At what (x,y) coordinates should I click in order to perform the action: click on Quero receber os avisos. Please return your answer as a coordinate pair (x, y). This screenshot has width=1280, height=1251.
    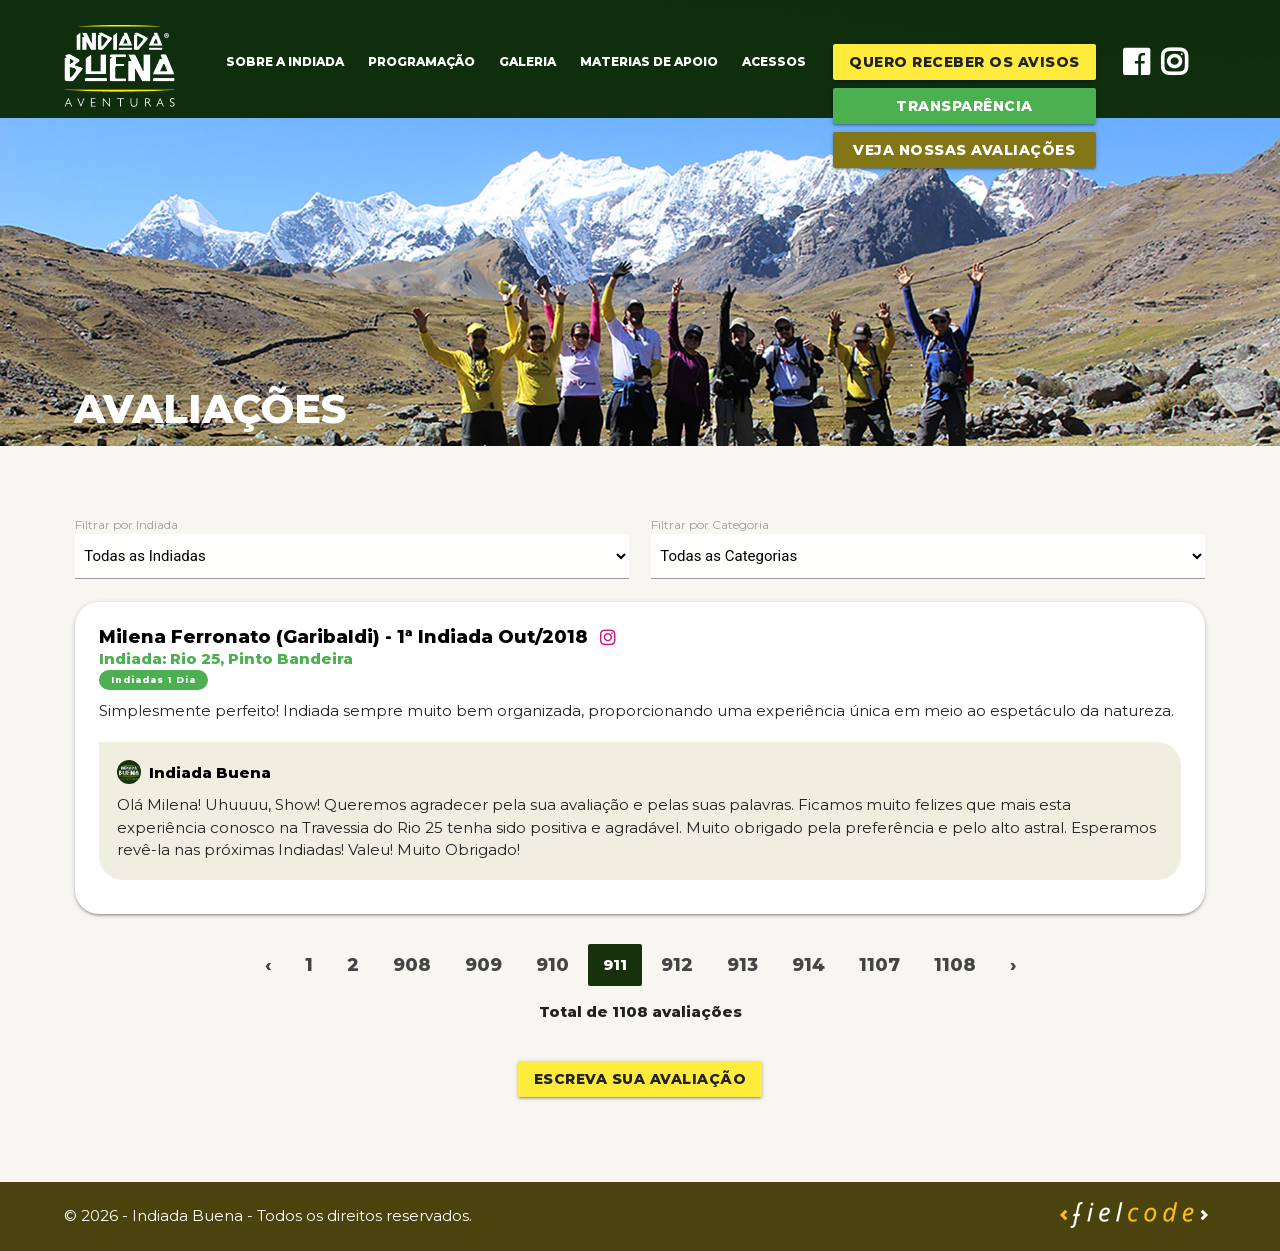
    Looking at the image, I should click on (964, 62).